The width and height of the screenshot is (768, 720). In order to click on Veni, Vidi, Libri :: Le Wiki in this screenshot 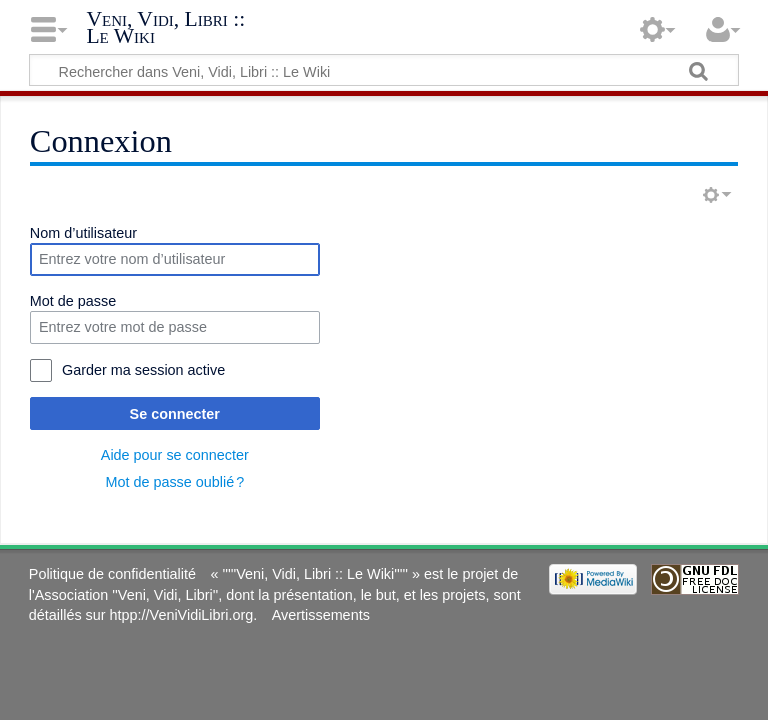, I will do `click(165, 28)`.